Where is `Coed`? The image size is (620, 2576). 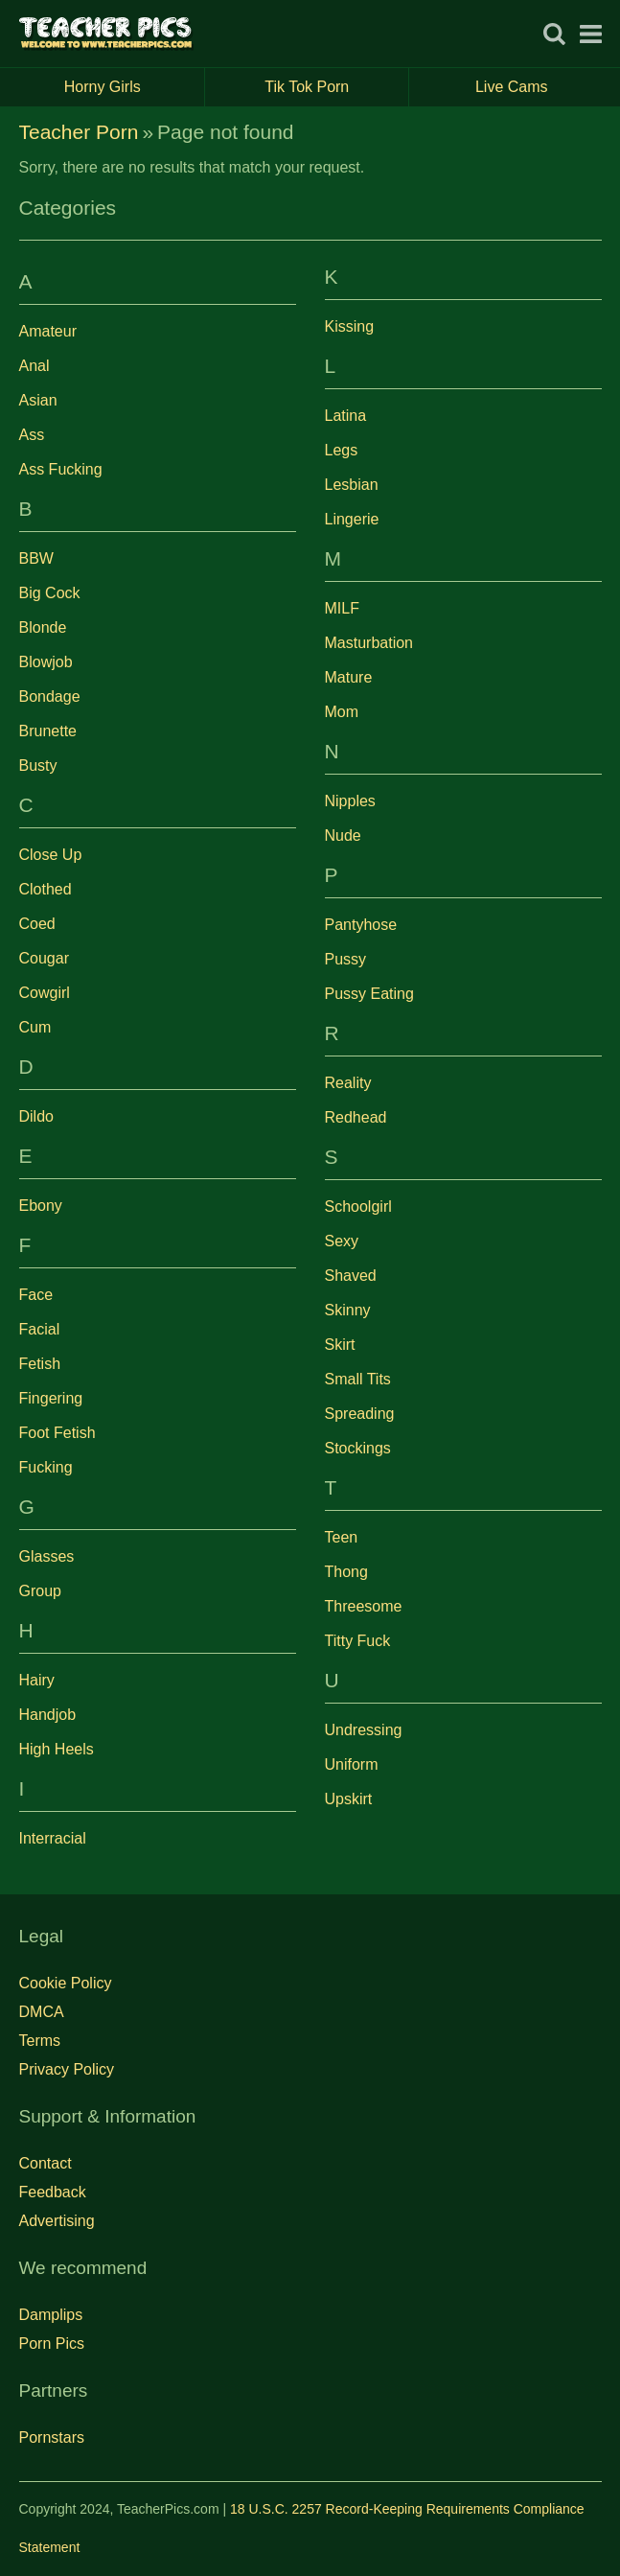
Coed is located at coordinates (37, 924).